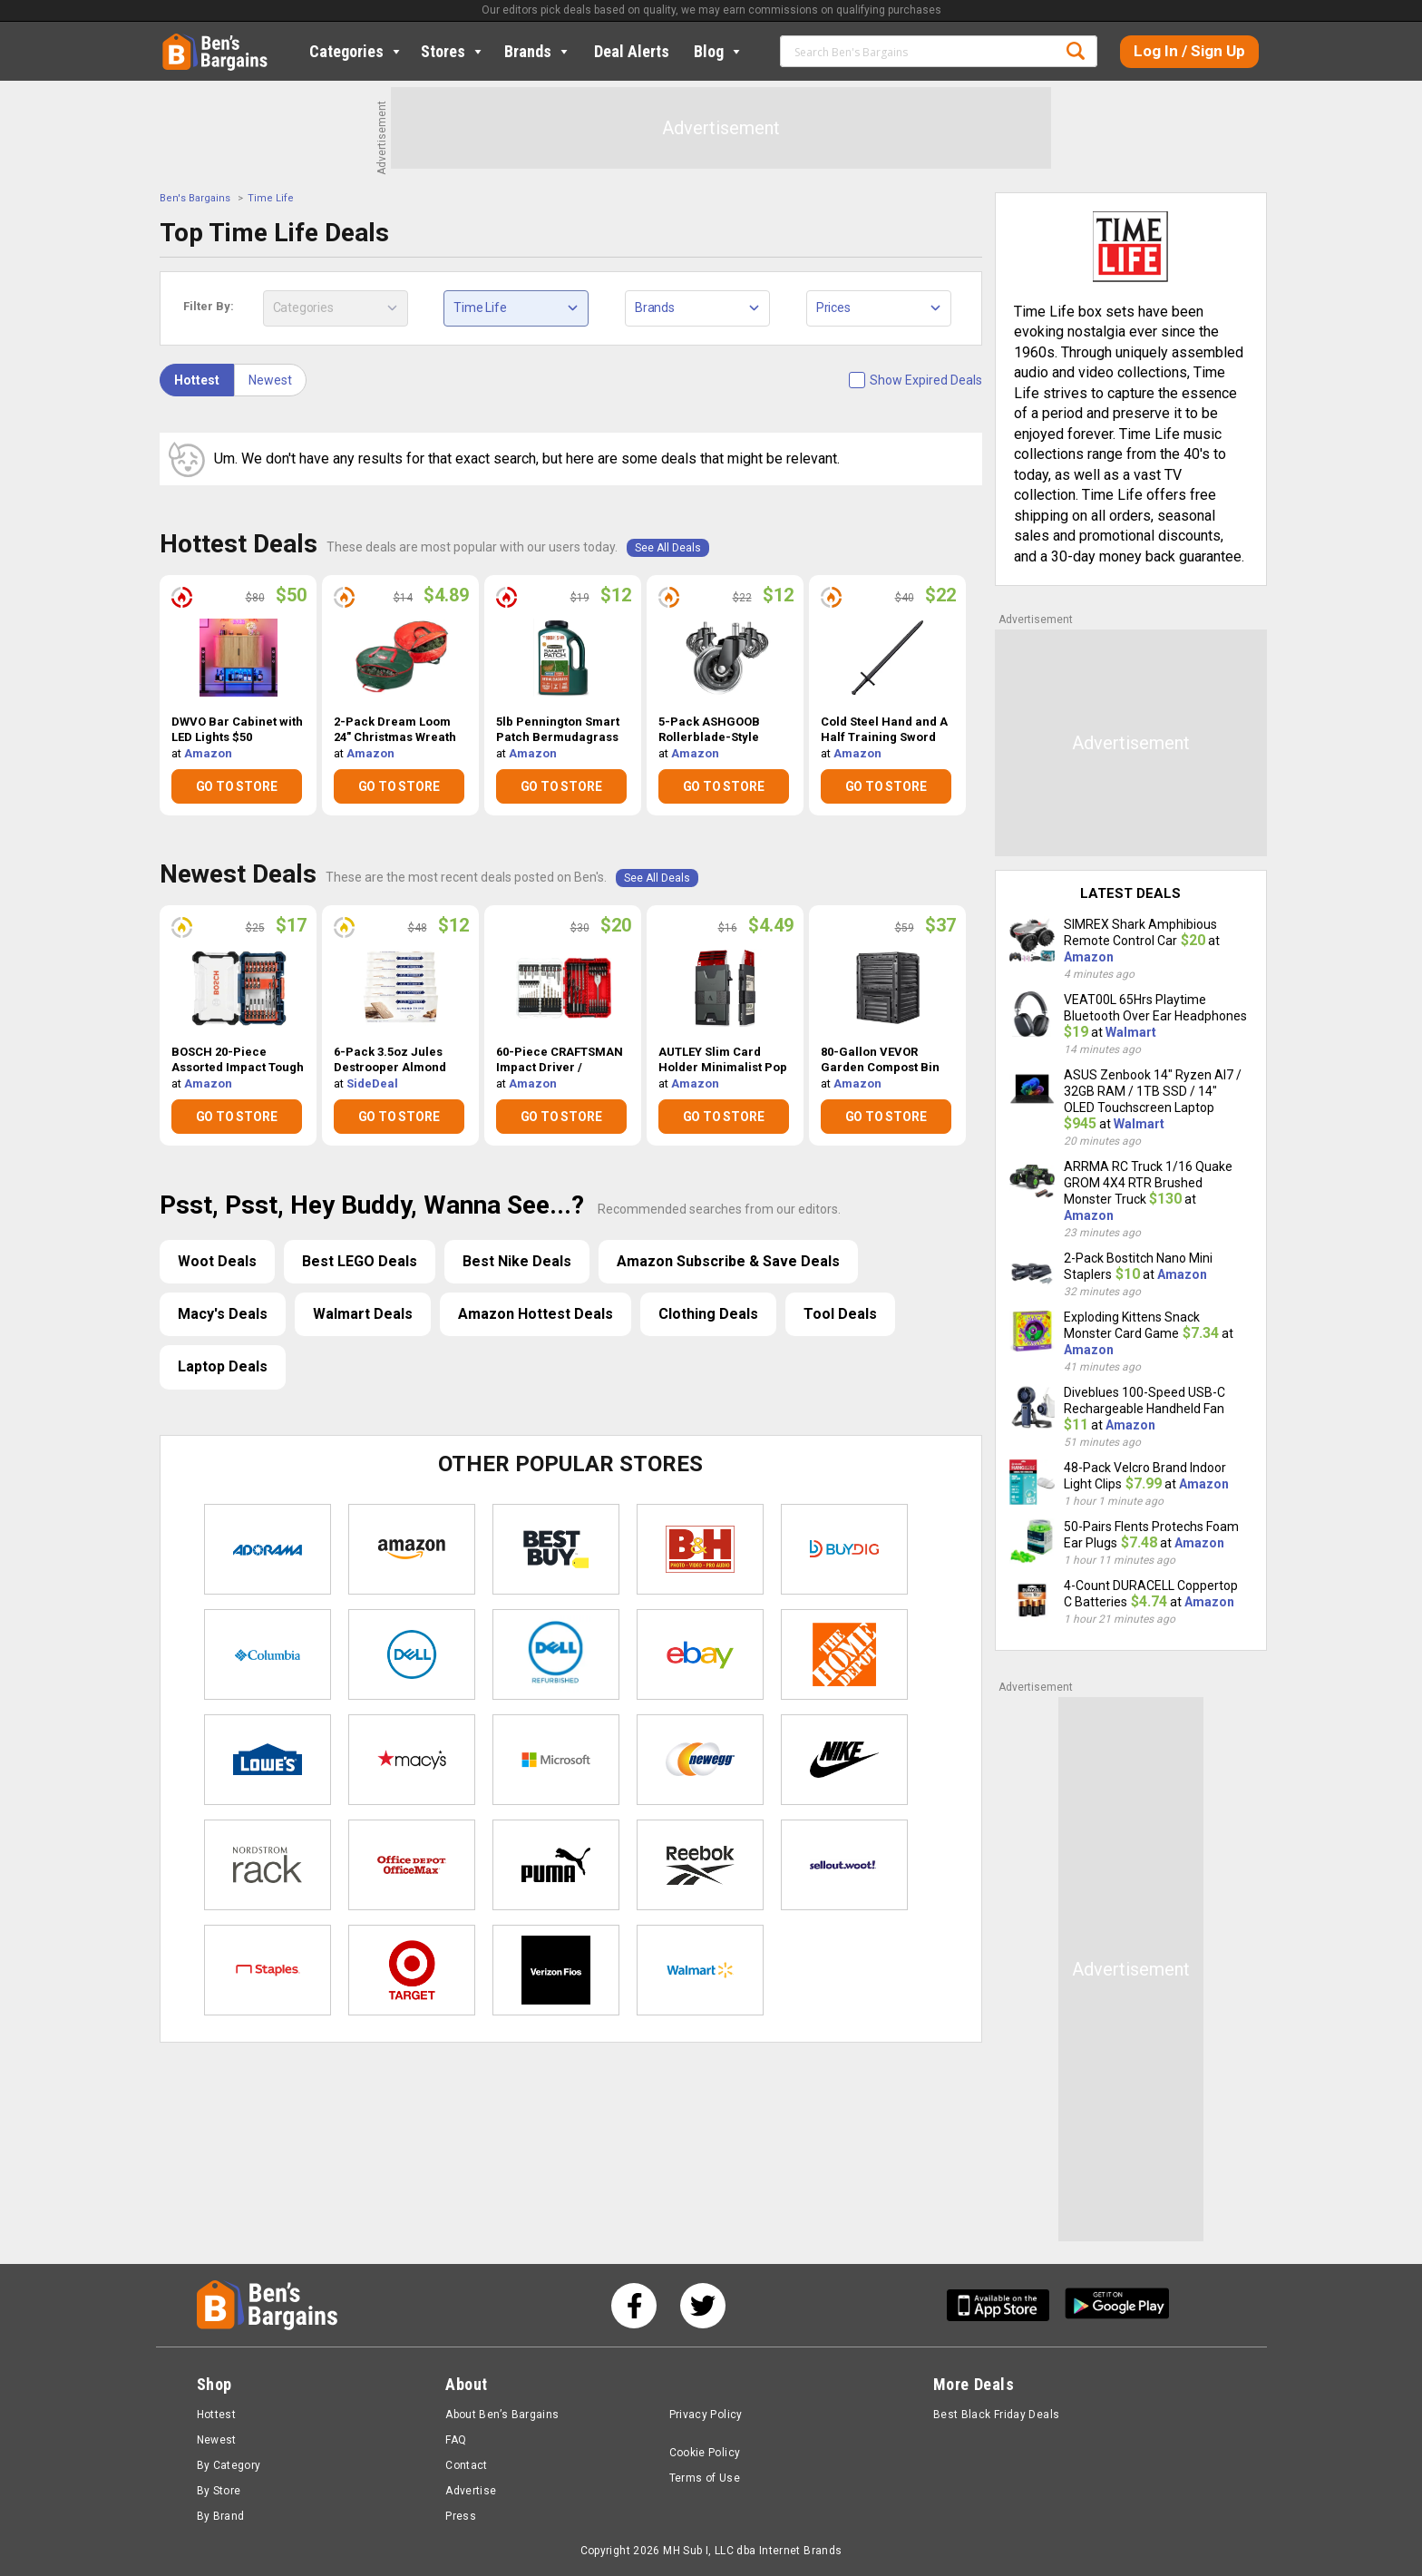 This screenshot has height=2576, width=1422. I want to click on [See us on Facebook], so click(634, 2305).